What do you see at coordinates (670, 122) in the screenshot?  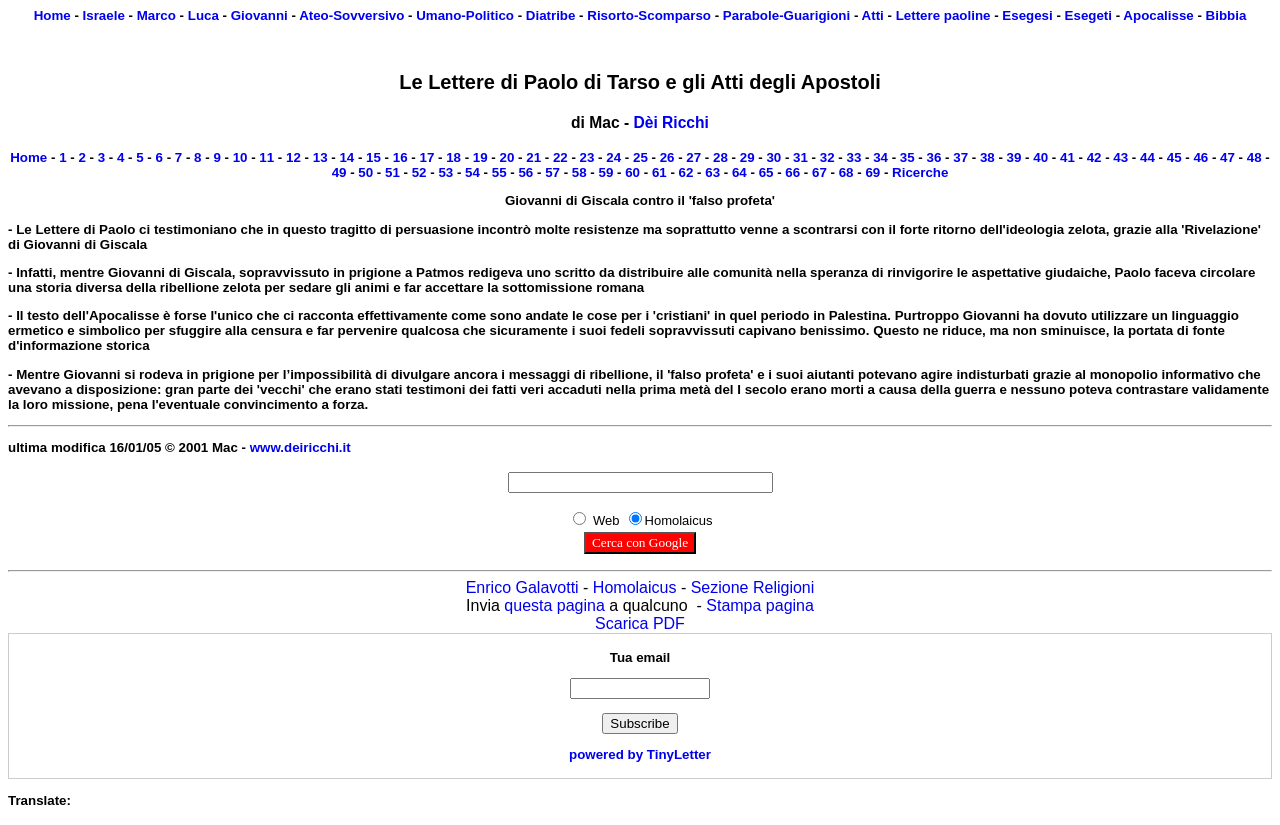 I see `Dèi Ricchi` at bounding box center [670, 122].